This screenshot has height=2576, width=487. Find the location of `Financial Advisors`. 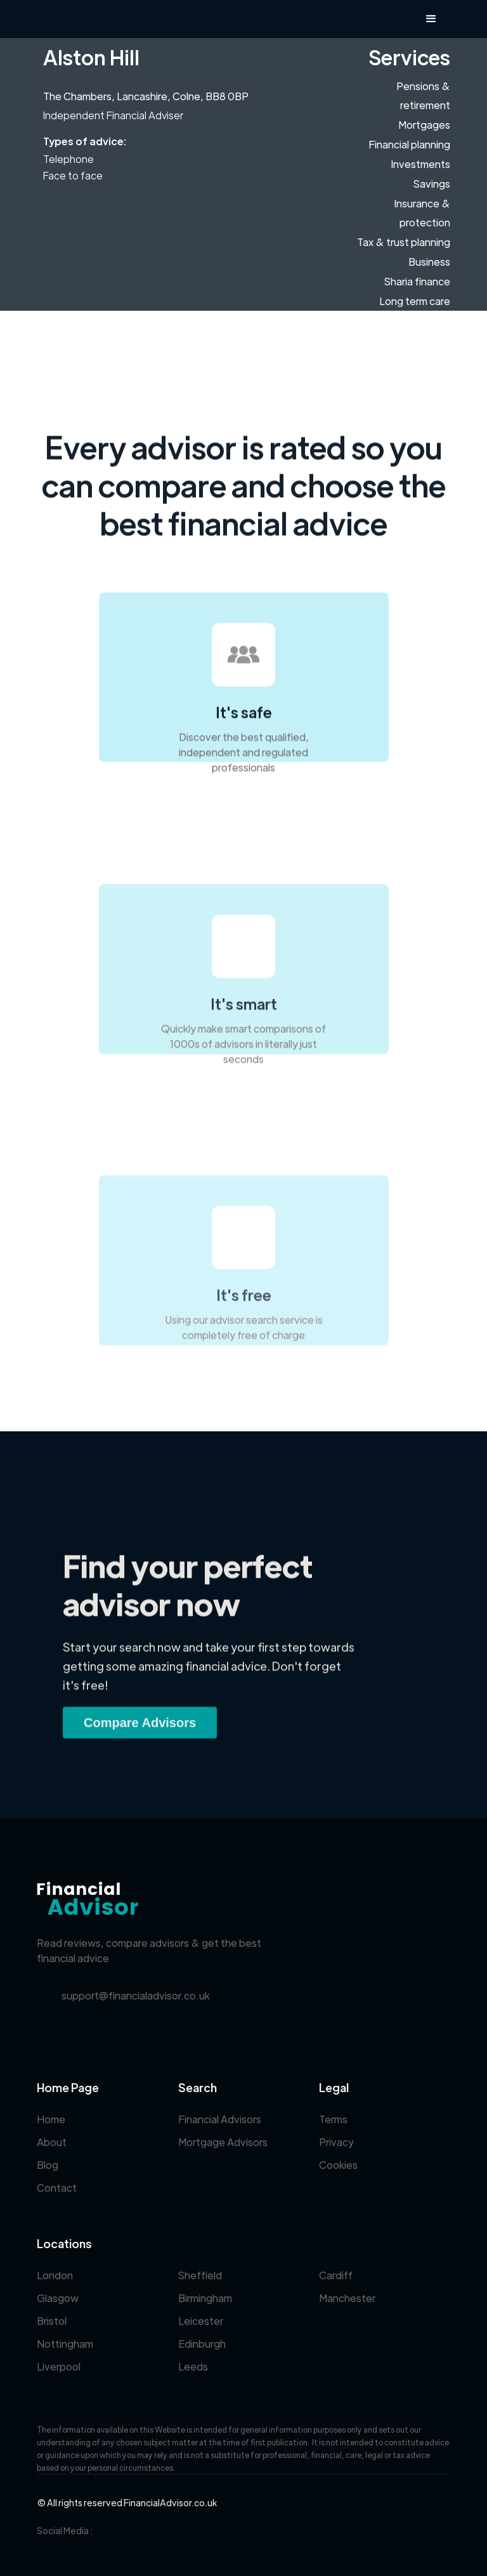

Financial Advisors is located at coordinates (219, 2119).